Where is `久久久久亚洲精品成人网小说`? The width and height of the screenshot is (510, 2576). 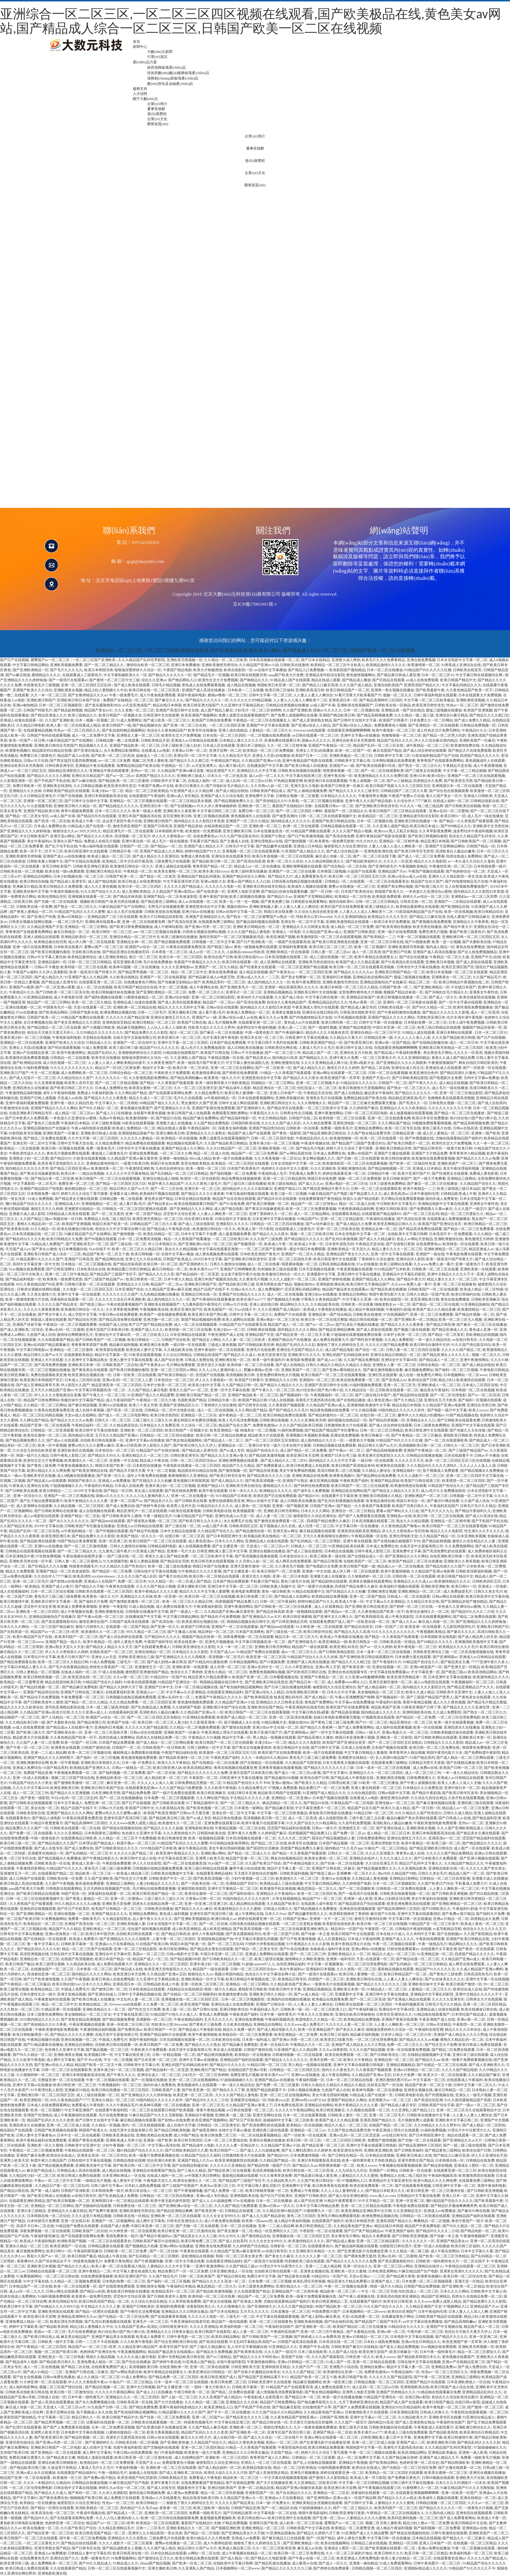
久久久久亚洲精品成人网小说 is located at coordinates (324, 1063).